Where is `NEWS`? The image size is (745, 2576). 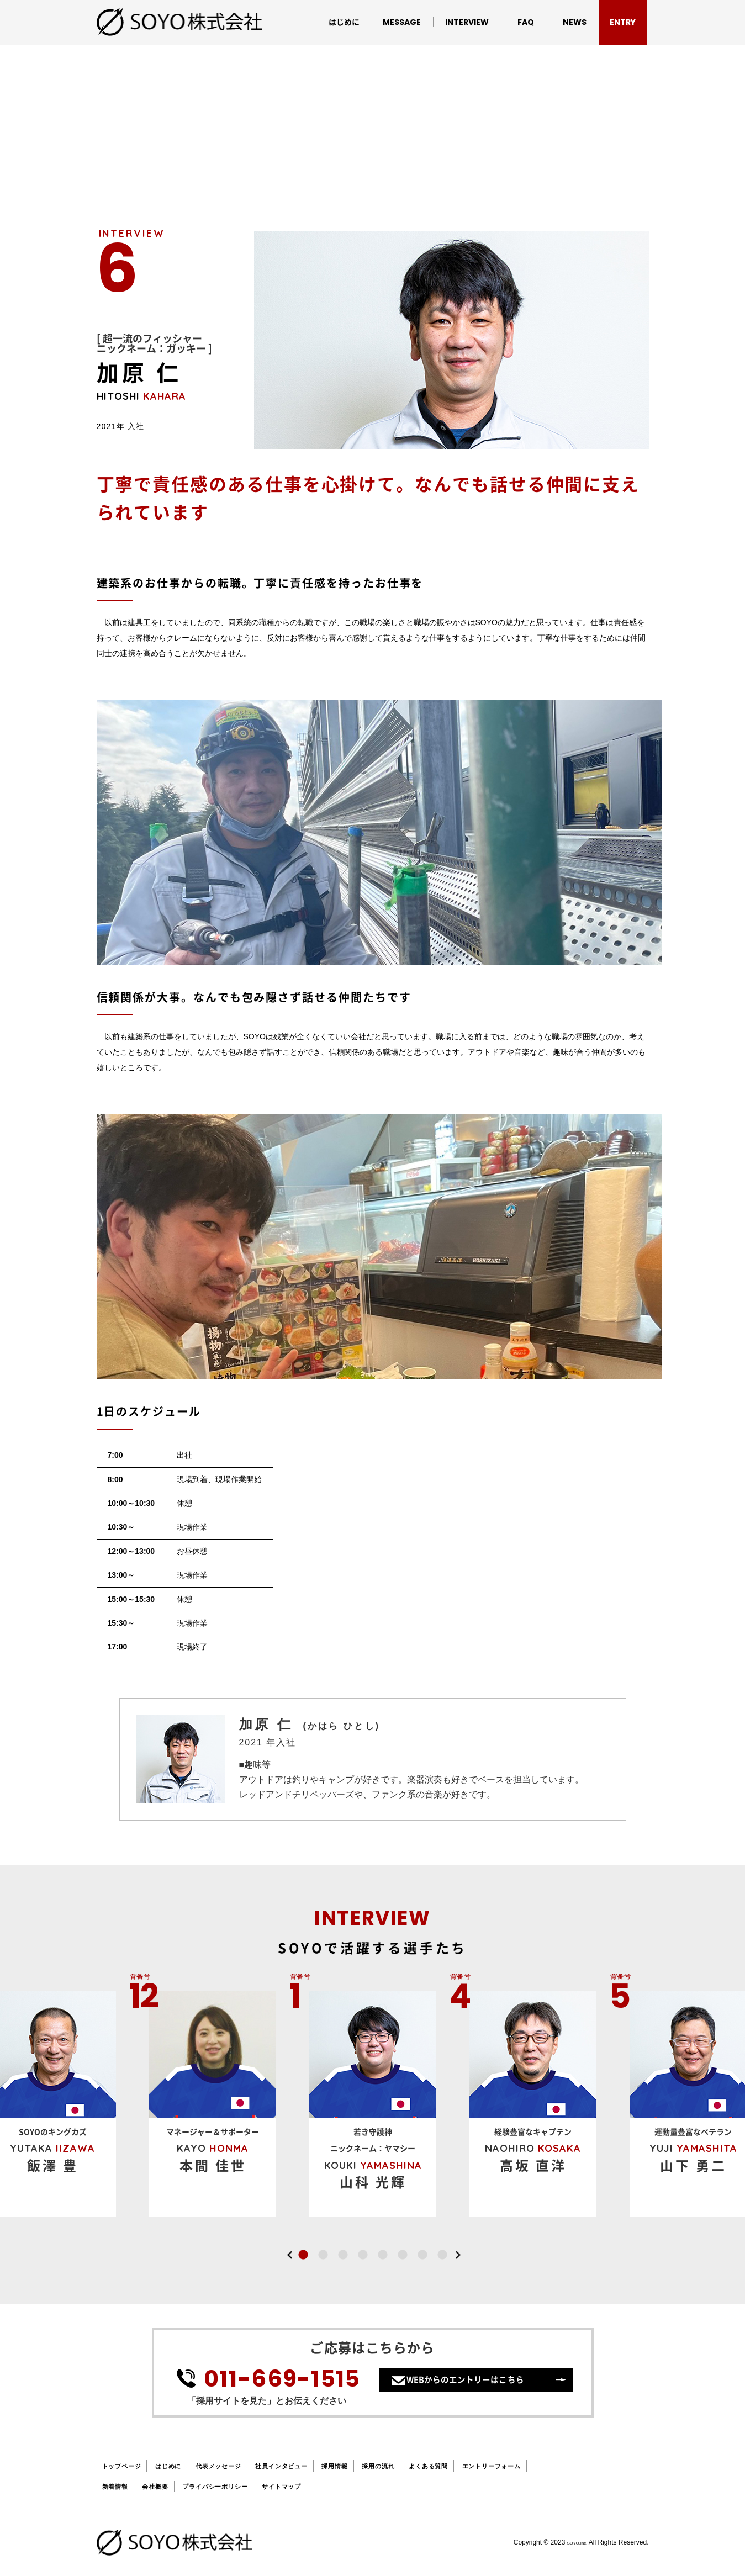
NEWS is located at coordinates (575, 22).